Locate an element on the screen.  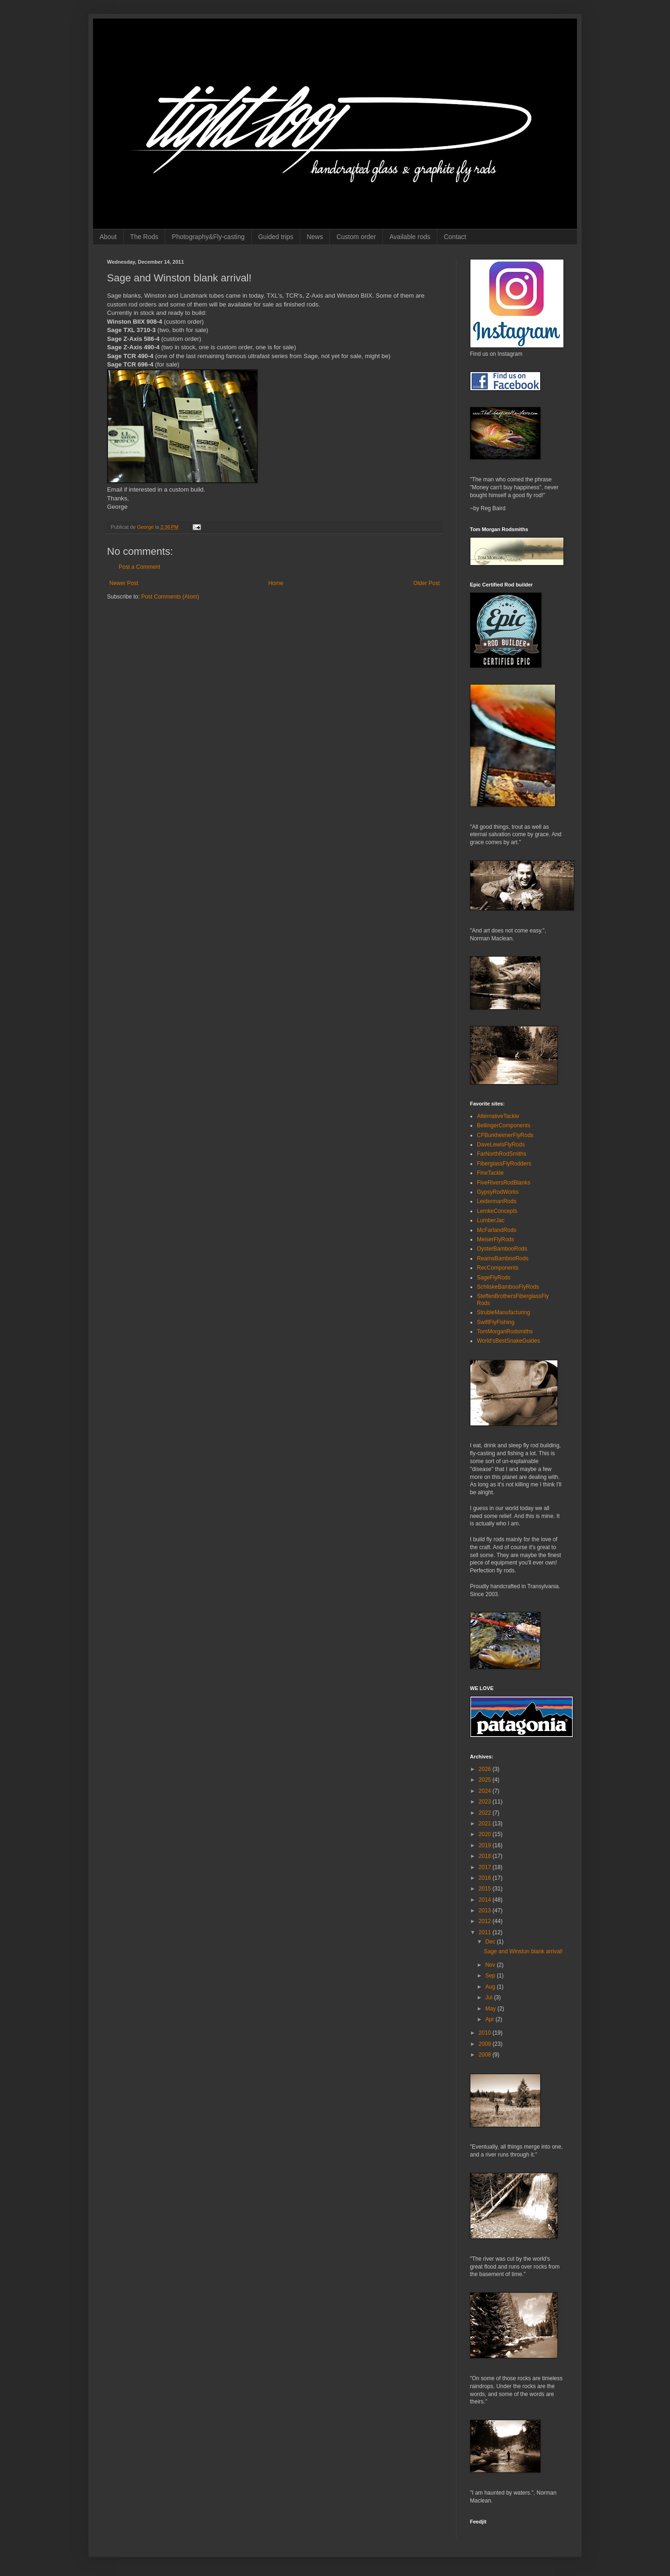
TomMorganRodsmiths is located at coordinates (505, 1331).